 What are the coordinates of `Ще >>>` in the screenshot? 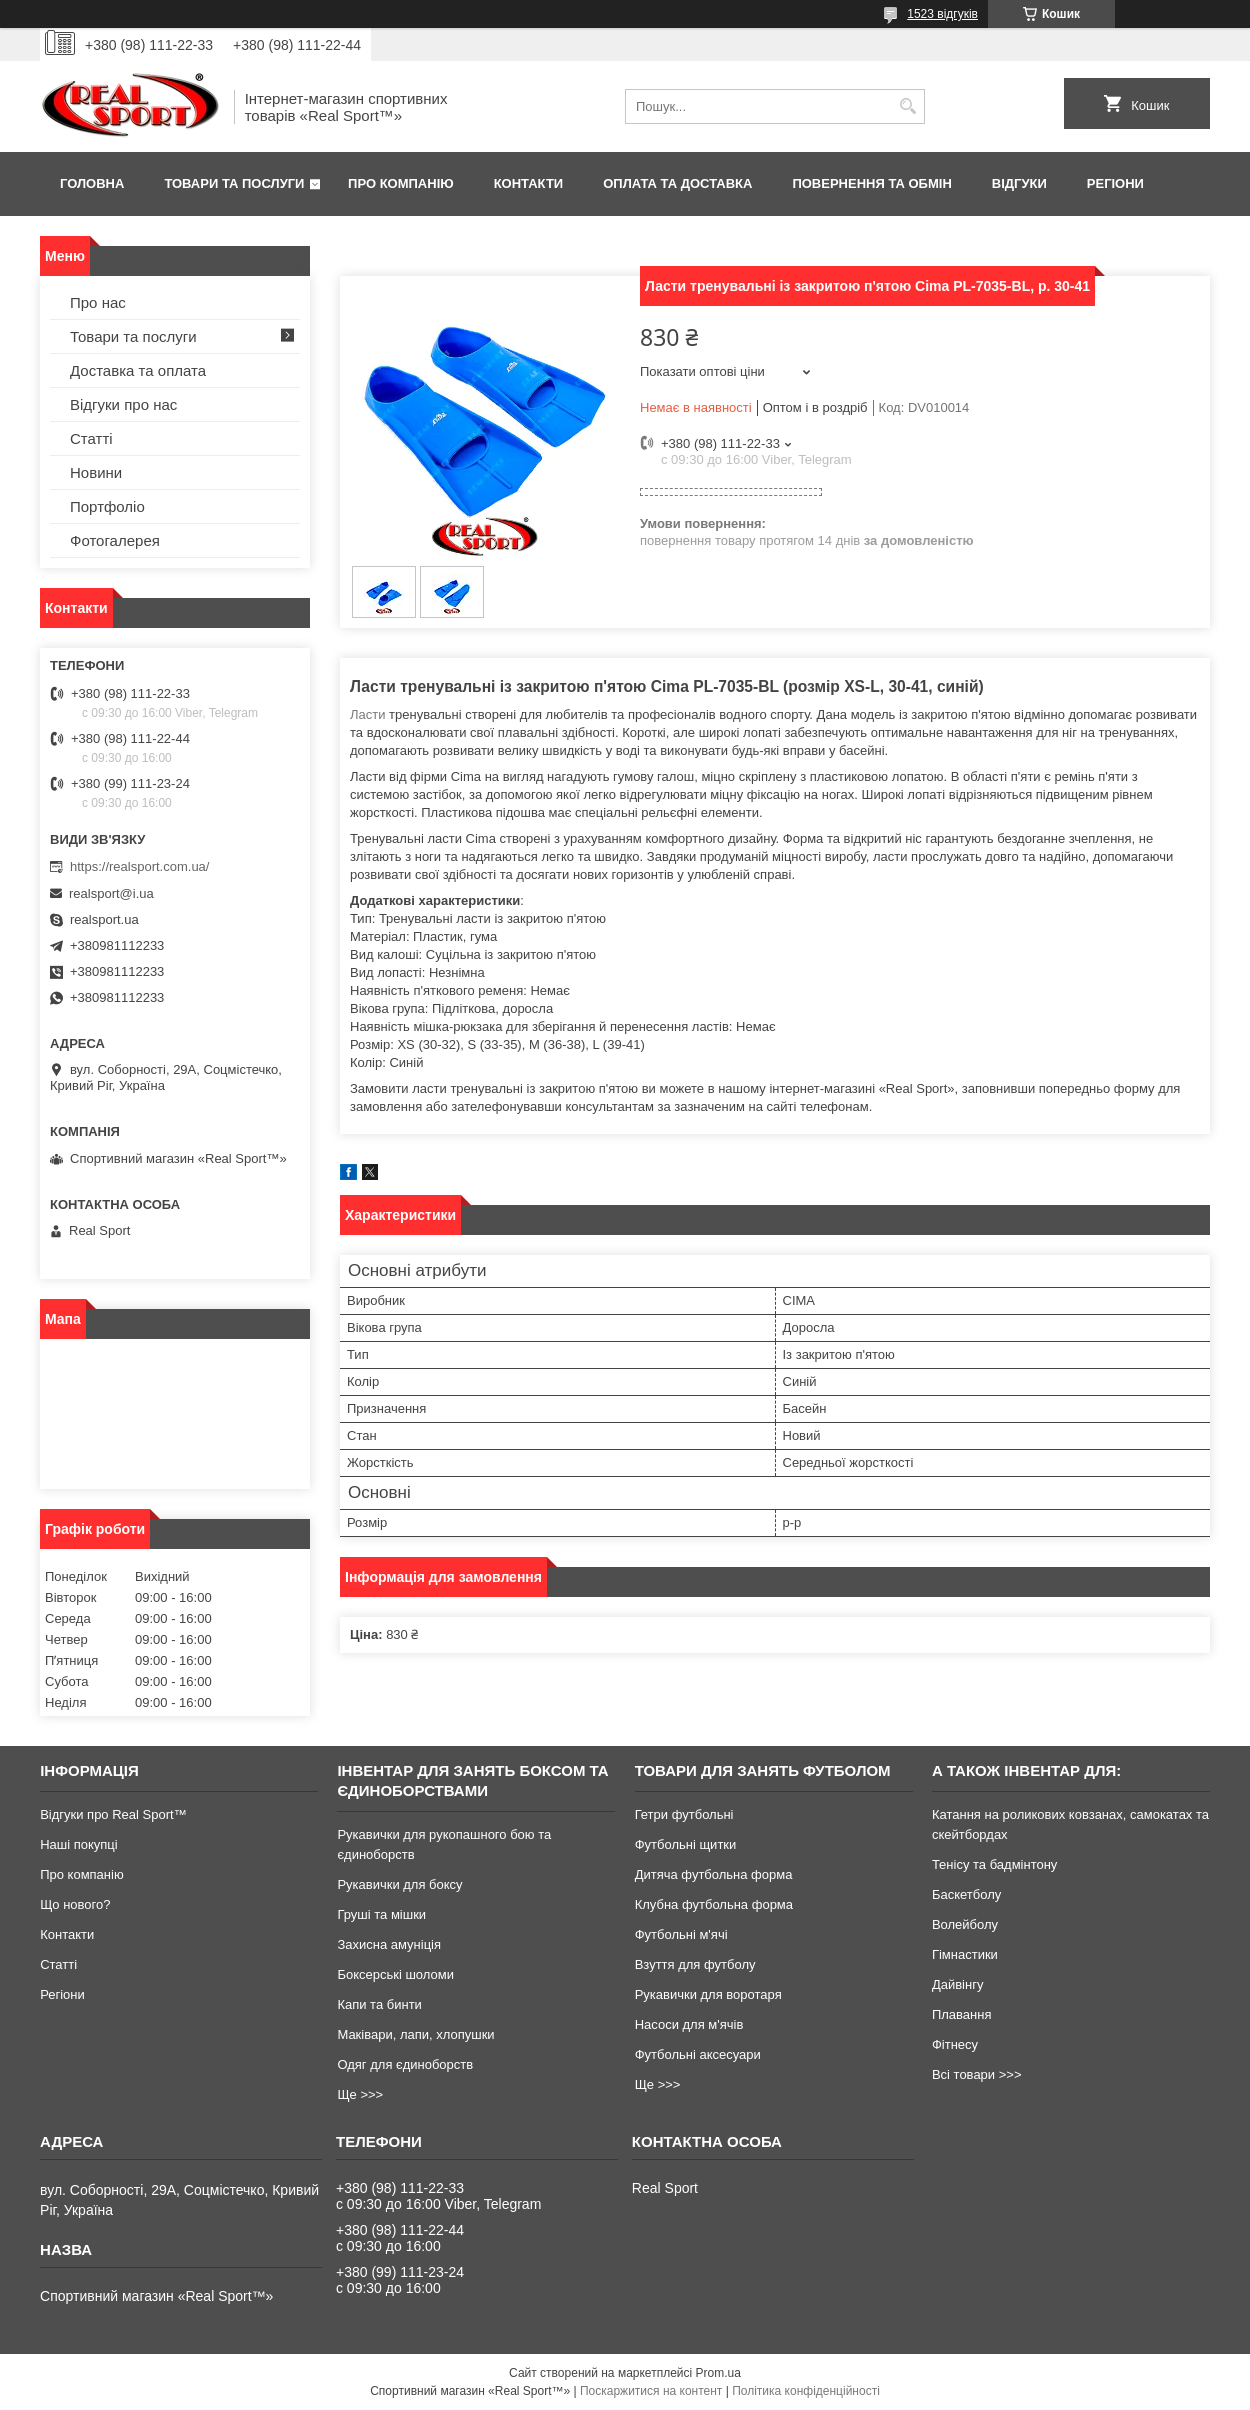 It's located at (360, 2094).